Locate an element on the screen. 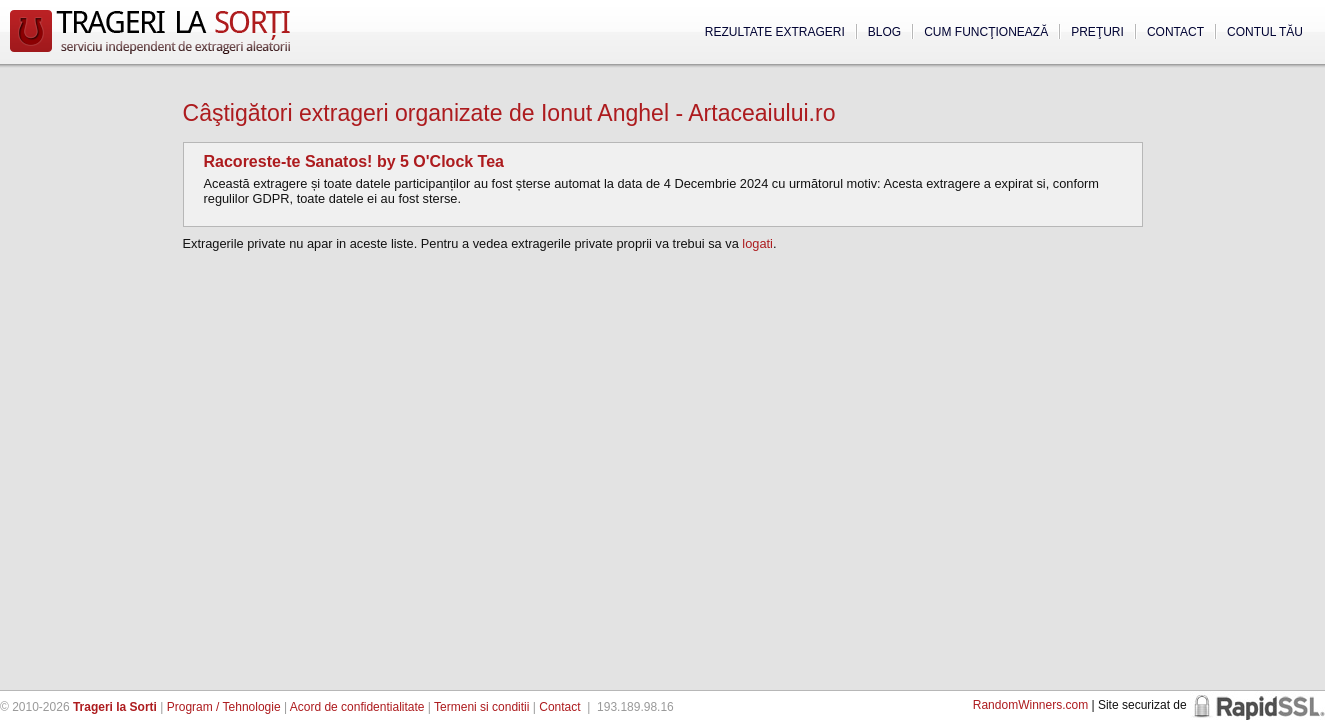 Image resolution: width=1325 pixels, height=720 pixels. Termeni si conditii is located at coordinates (481, 707).